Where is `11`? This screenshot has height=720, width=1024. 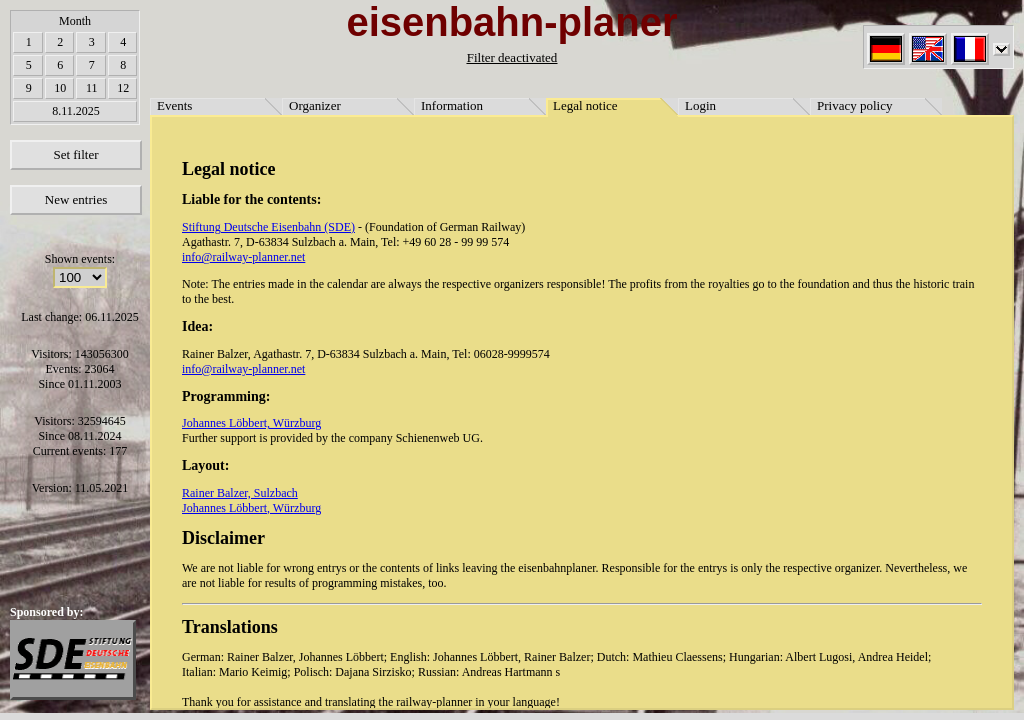
11 is located at coordinates (92, 88).